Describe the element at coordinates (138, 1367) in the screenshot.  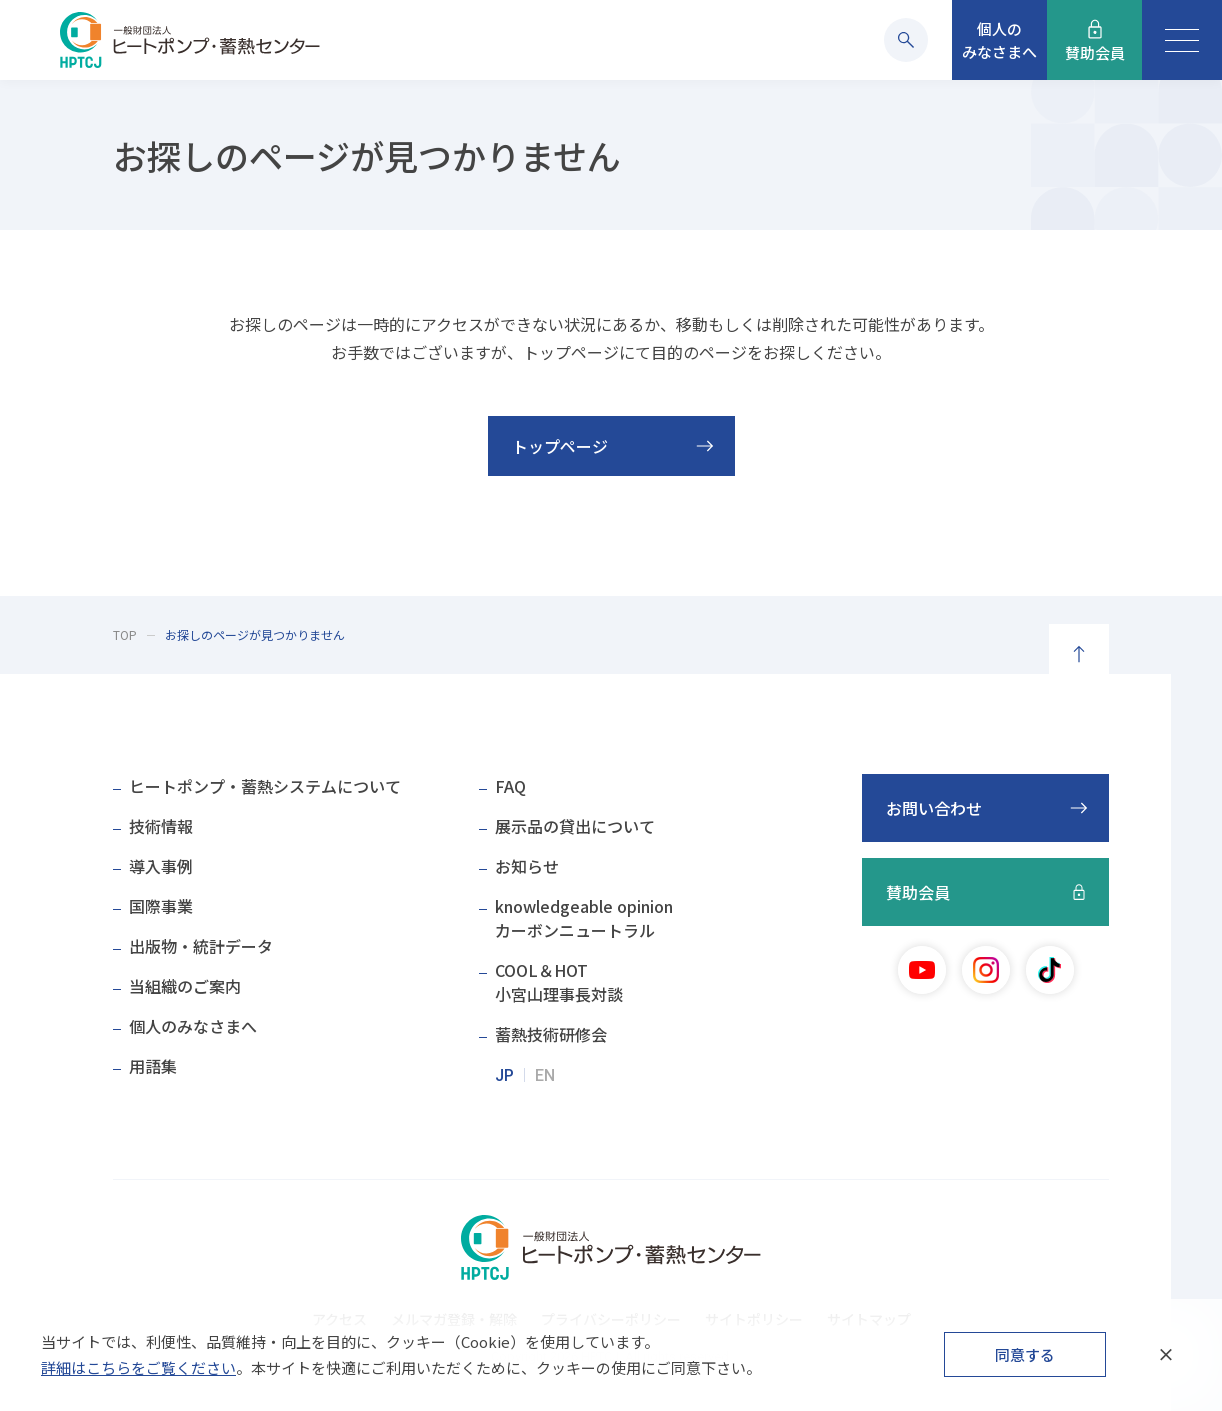
I see `詳細はこちらをご覧ください` at that location.